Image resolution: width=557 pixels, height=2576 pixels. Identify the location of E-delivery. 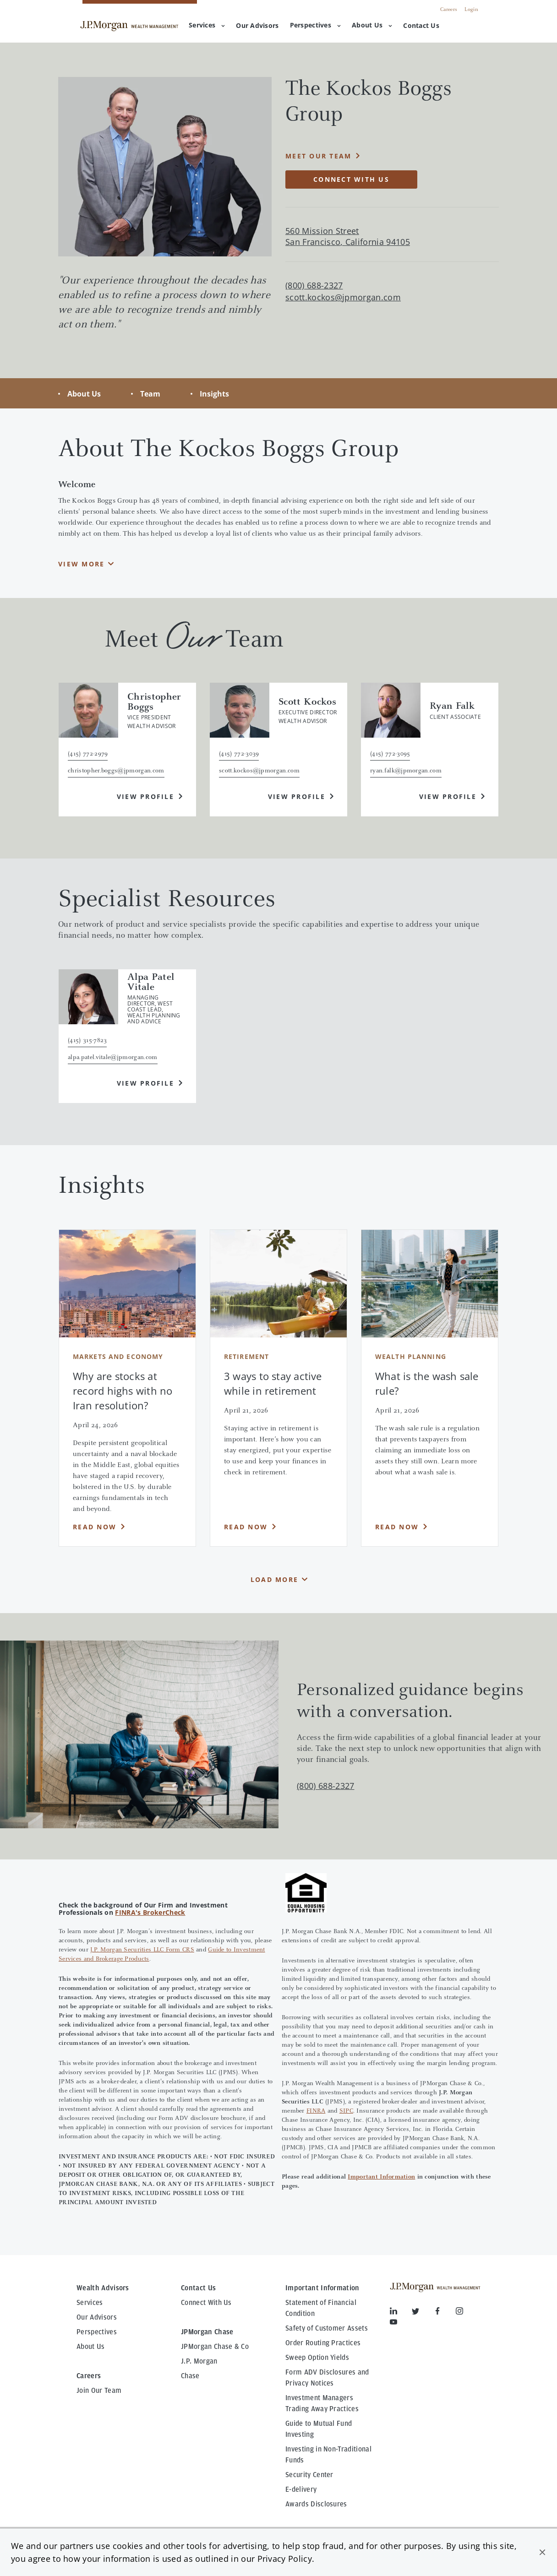
(301, 2489).